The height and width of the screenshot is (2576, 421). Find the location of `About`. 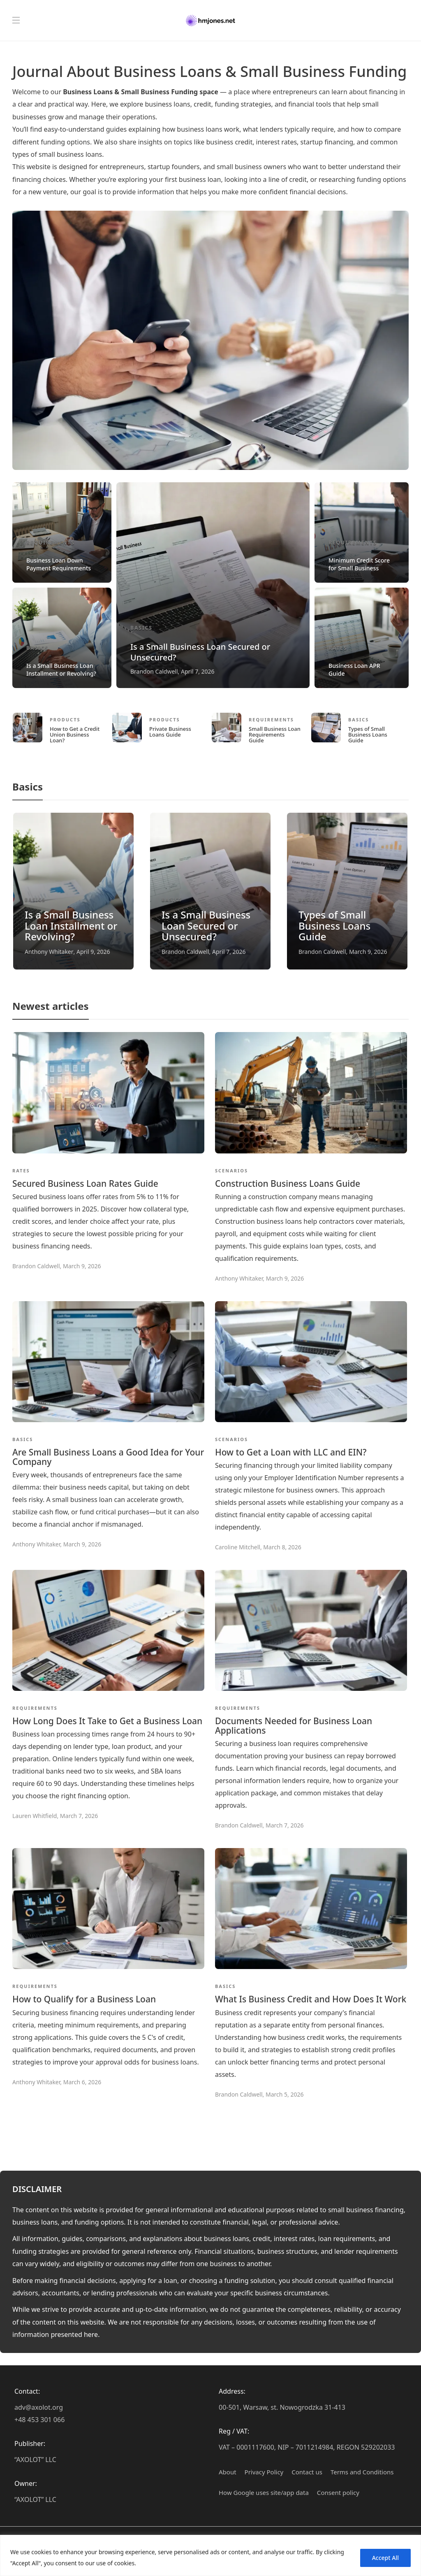

About is located at coordinates (227, 2472).